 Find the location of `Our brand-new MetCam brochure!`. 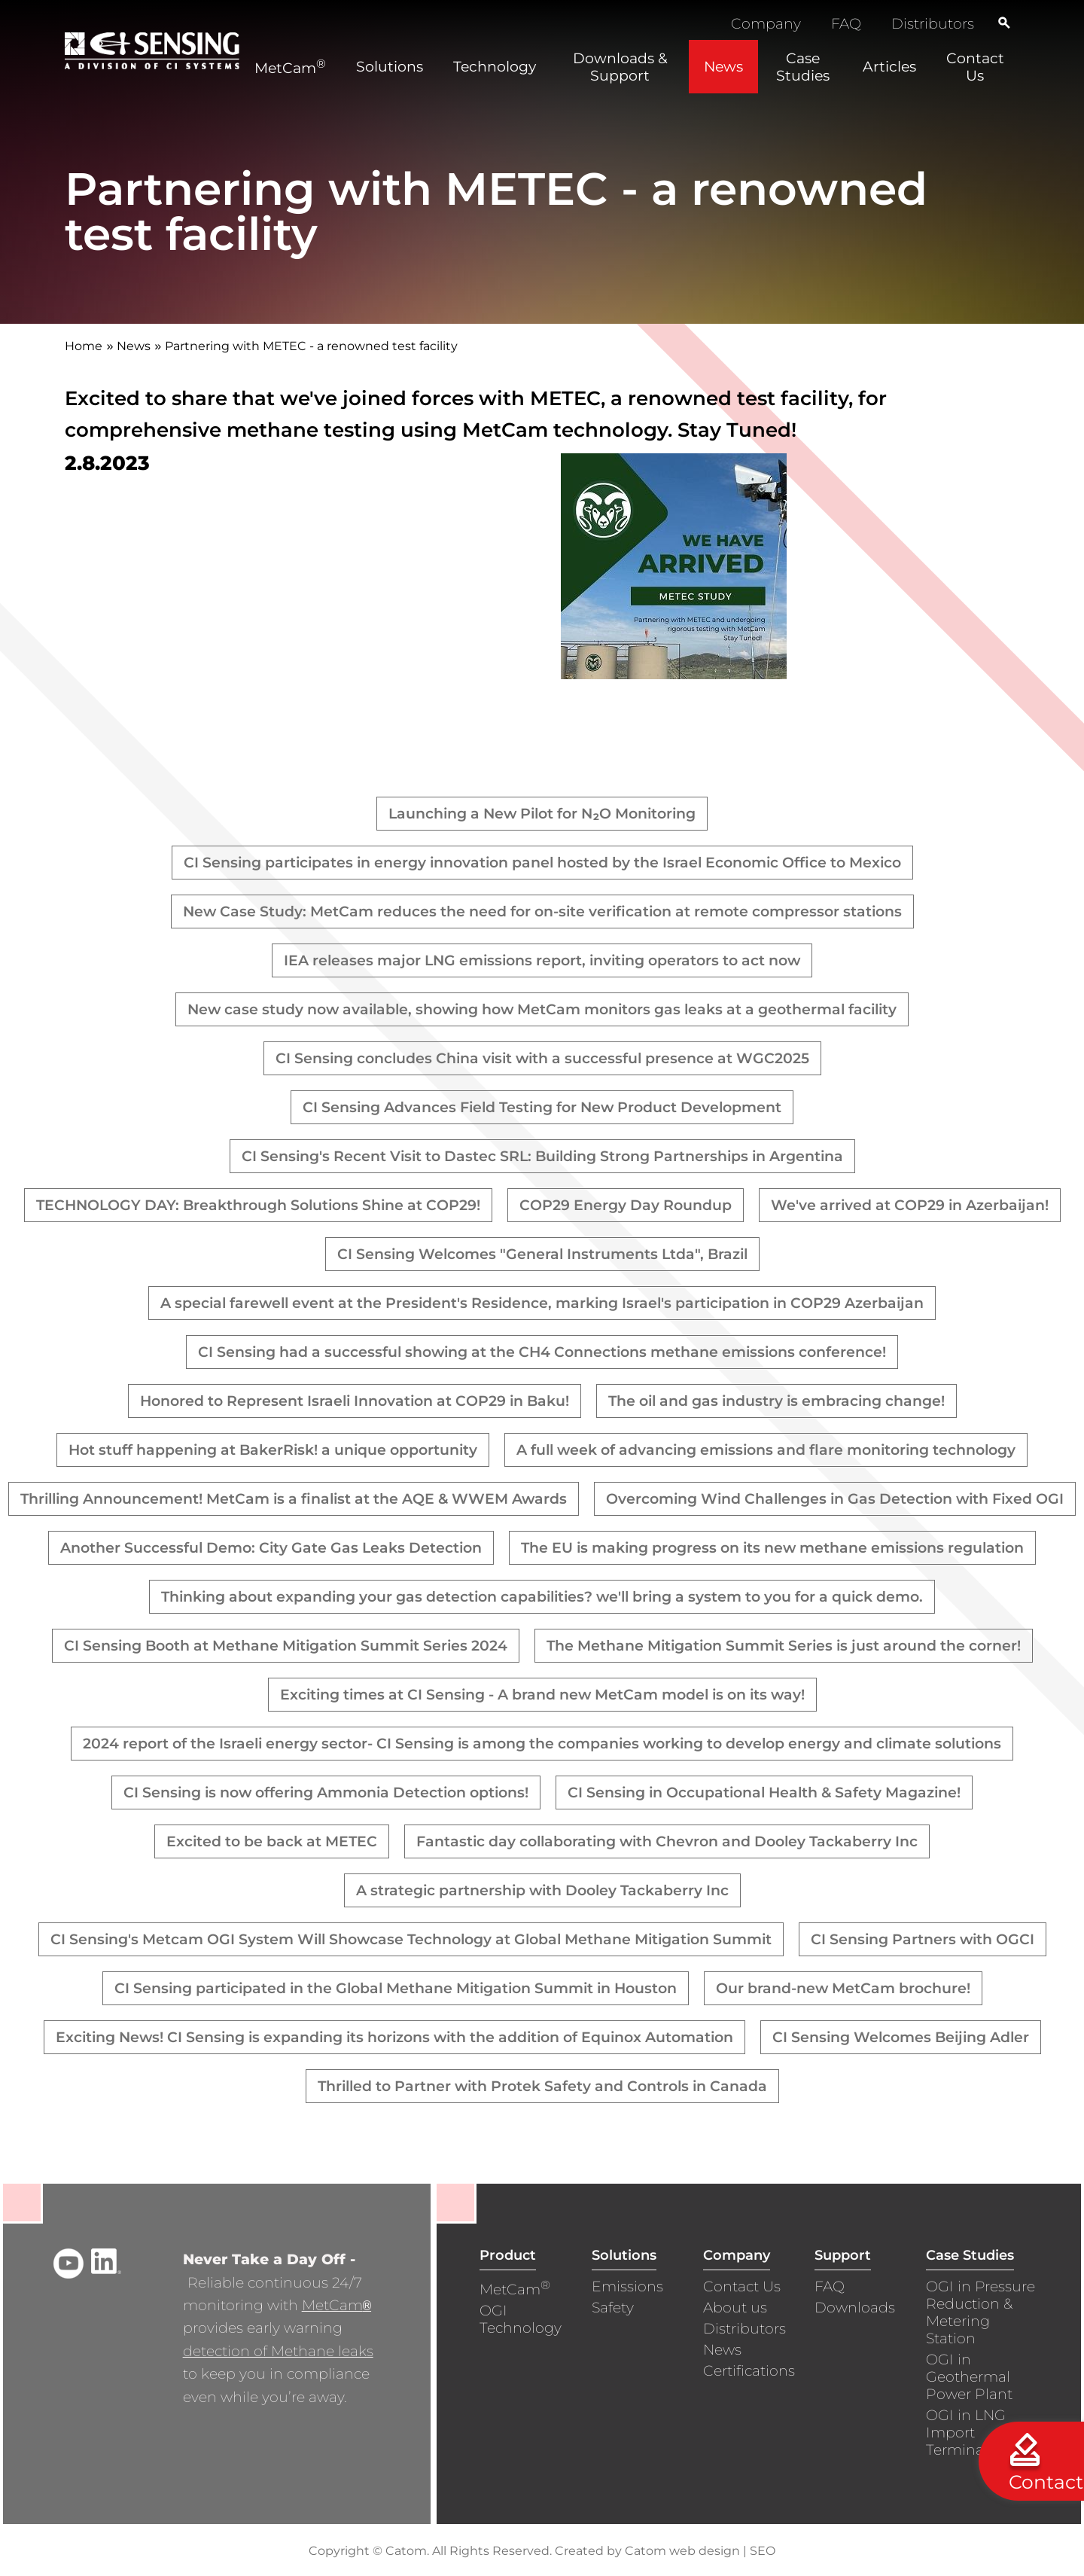

Our brand-new MetCam brochure! is located at coordinates (843, 1988).